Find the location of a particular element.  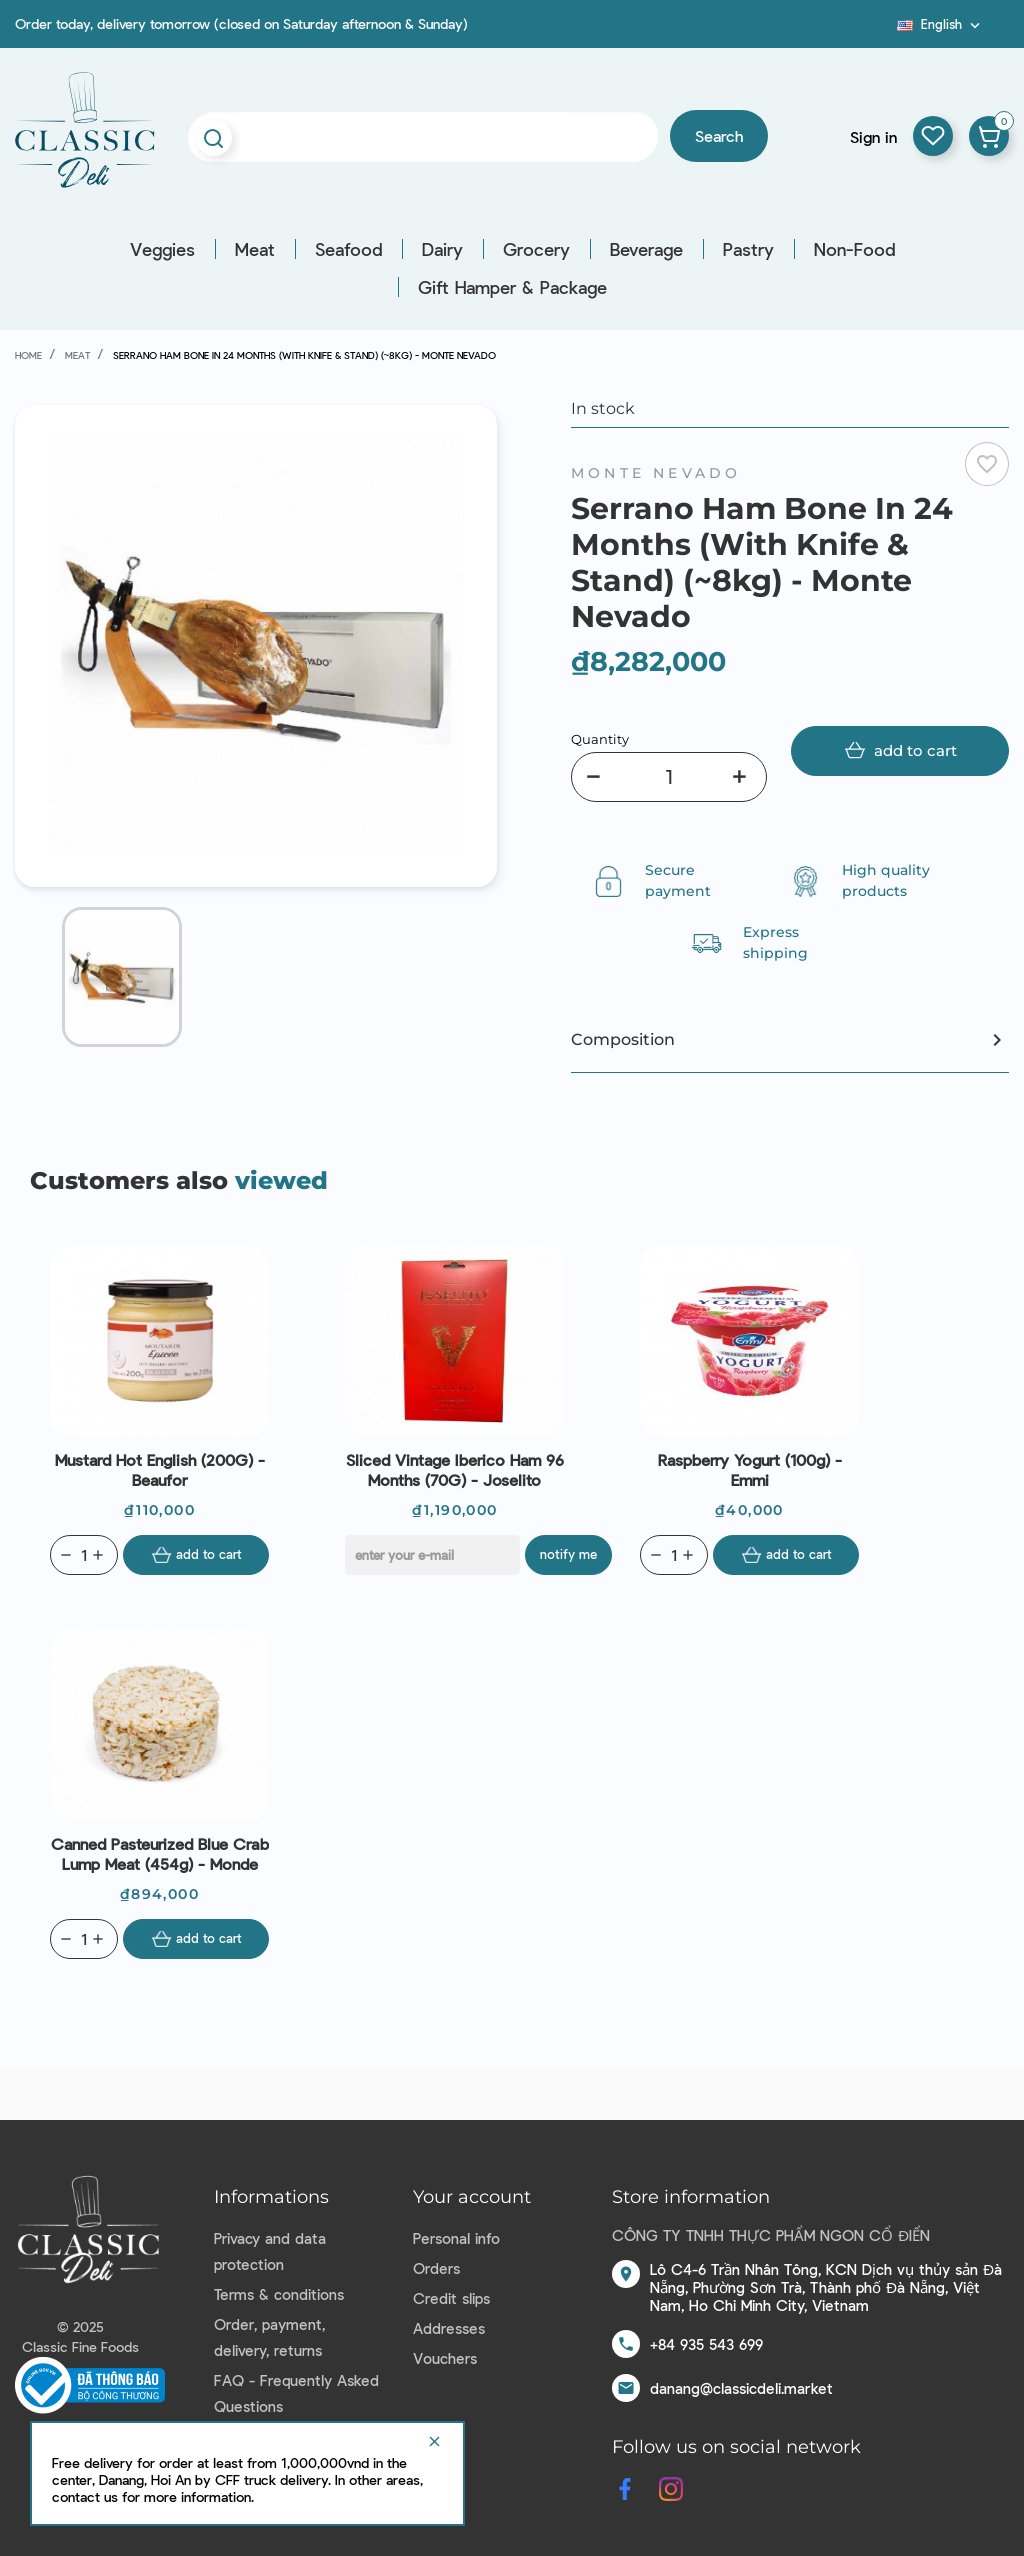

Veggies is located at coordinates (162, 249).